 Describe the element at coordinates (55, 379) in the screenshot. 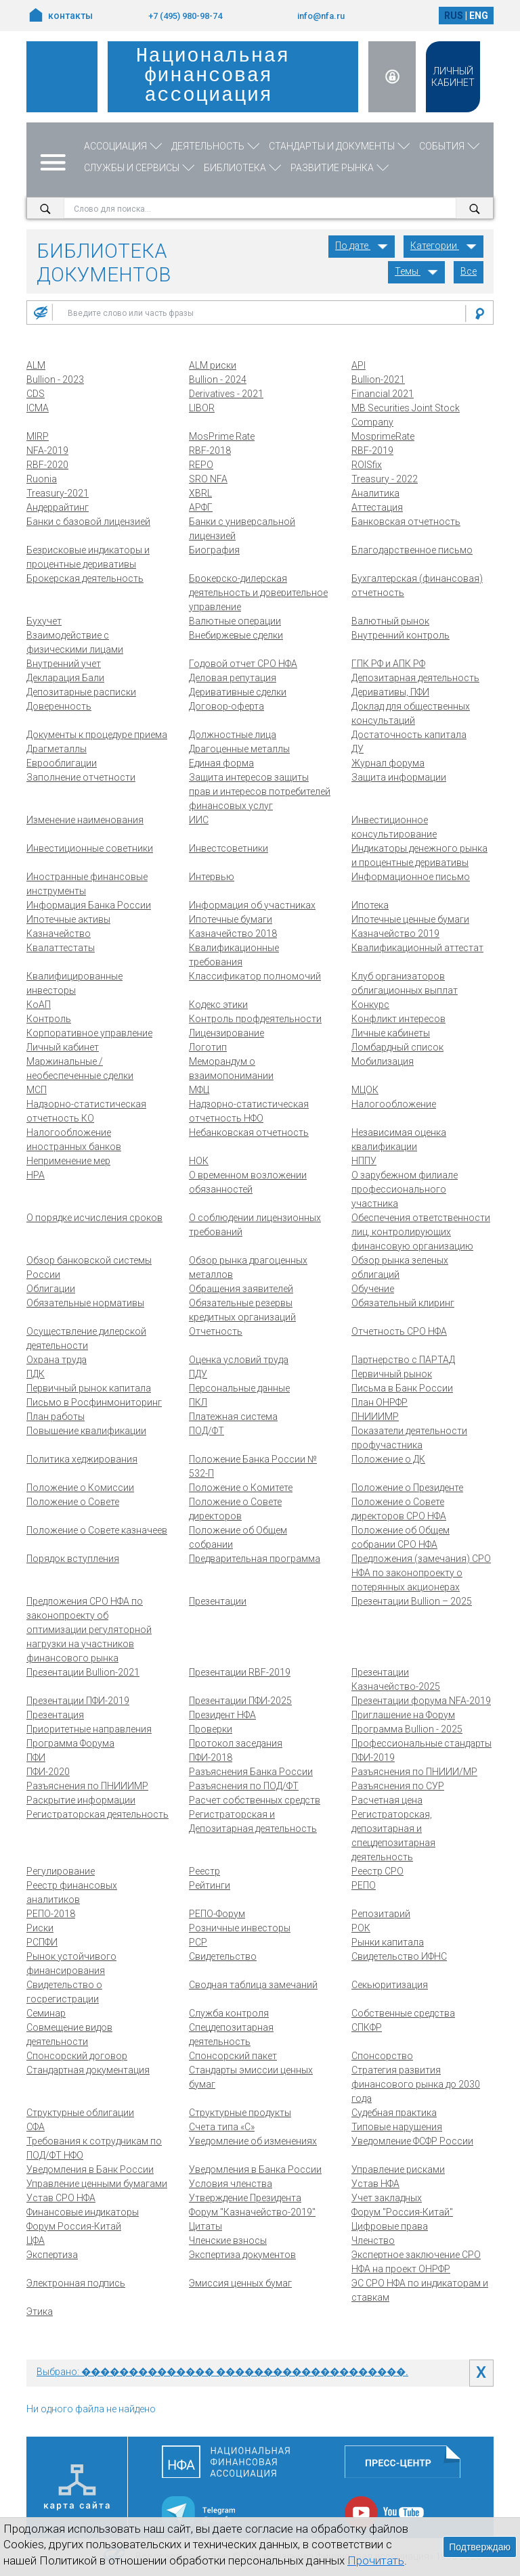

I see `Bullion - 2023` at that location.